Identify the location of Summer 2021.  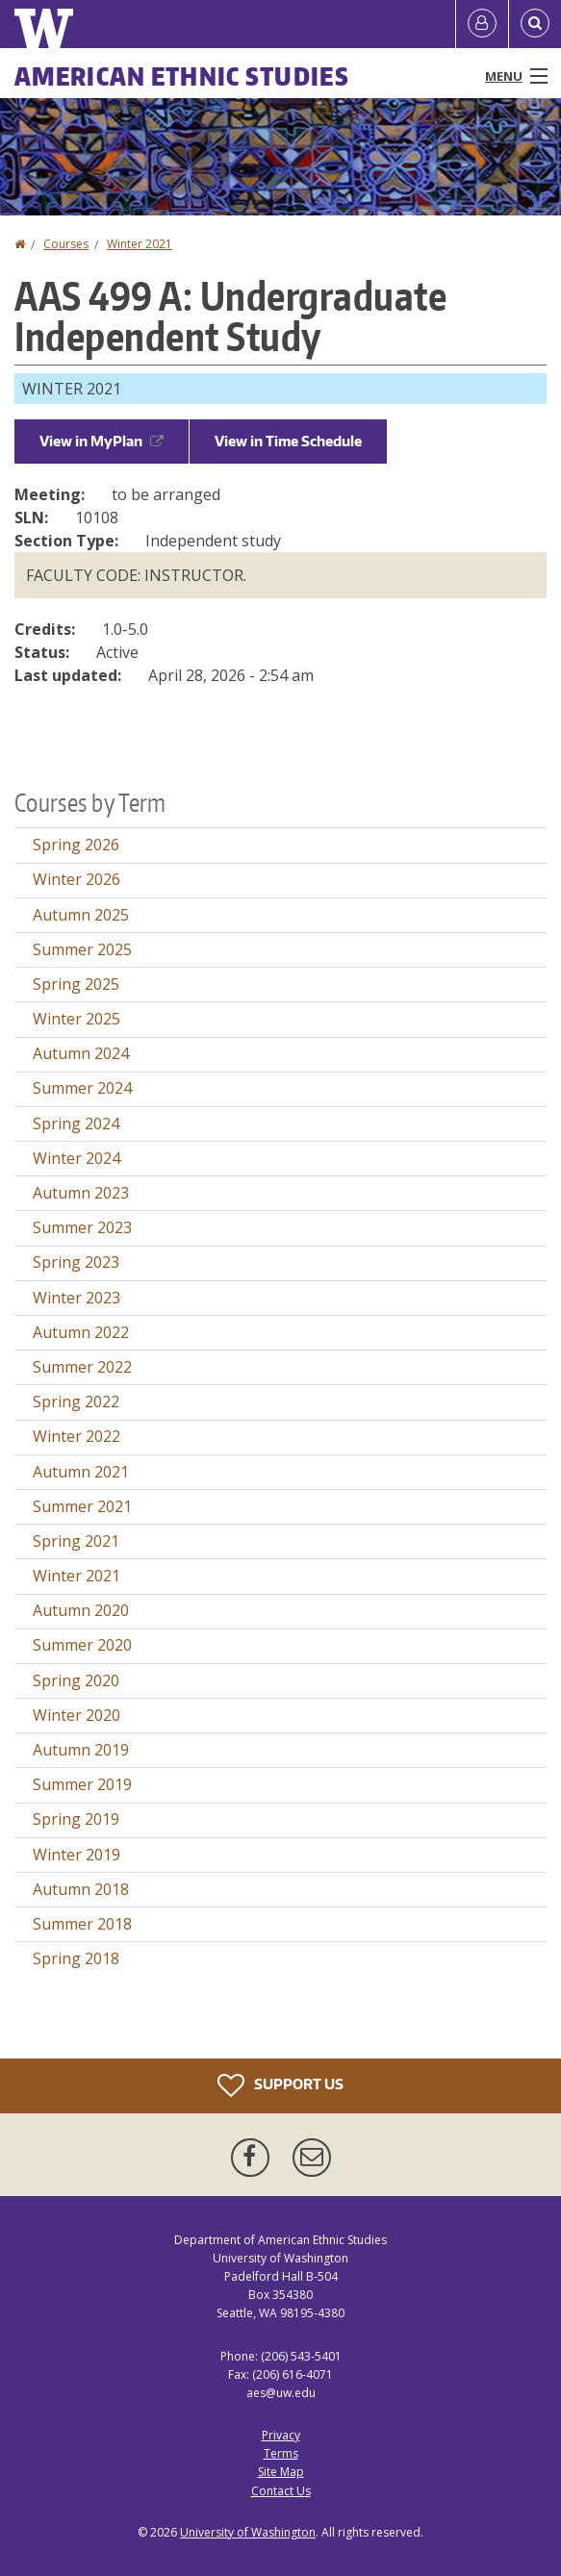
(82, 1506).